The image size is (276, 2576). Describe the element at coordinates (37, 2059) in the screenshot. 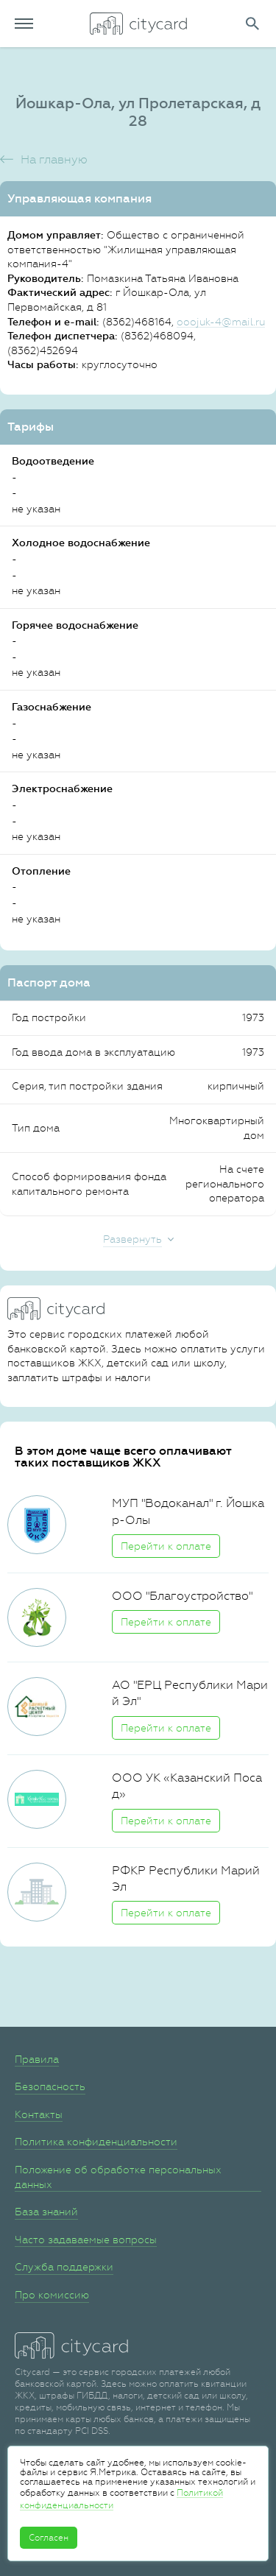

I see `Правила` at that location.